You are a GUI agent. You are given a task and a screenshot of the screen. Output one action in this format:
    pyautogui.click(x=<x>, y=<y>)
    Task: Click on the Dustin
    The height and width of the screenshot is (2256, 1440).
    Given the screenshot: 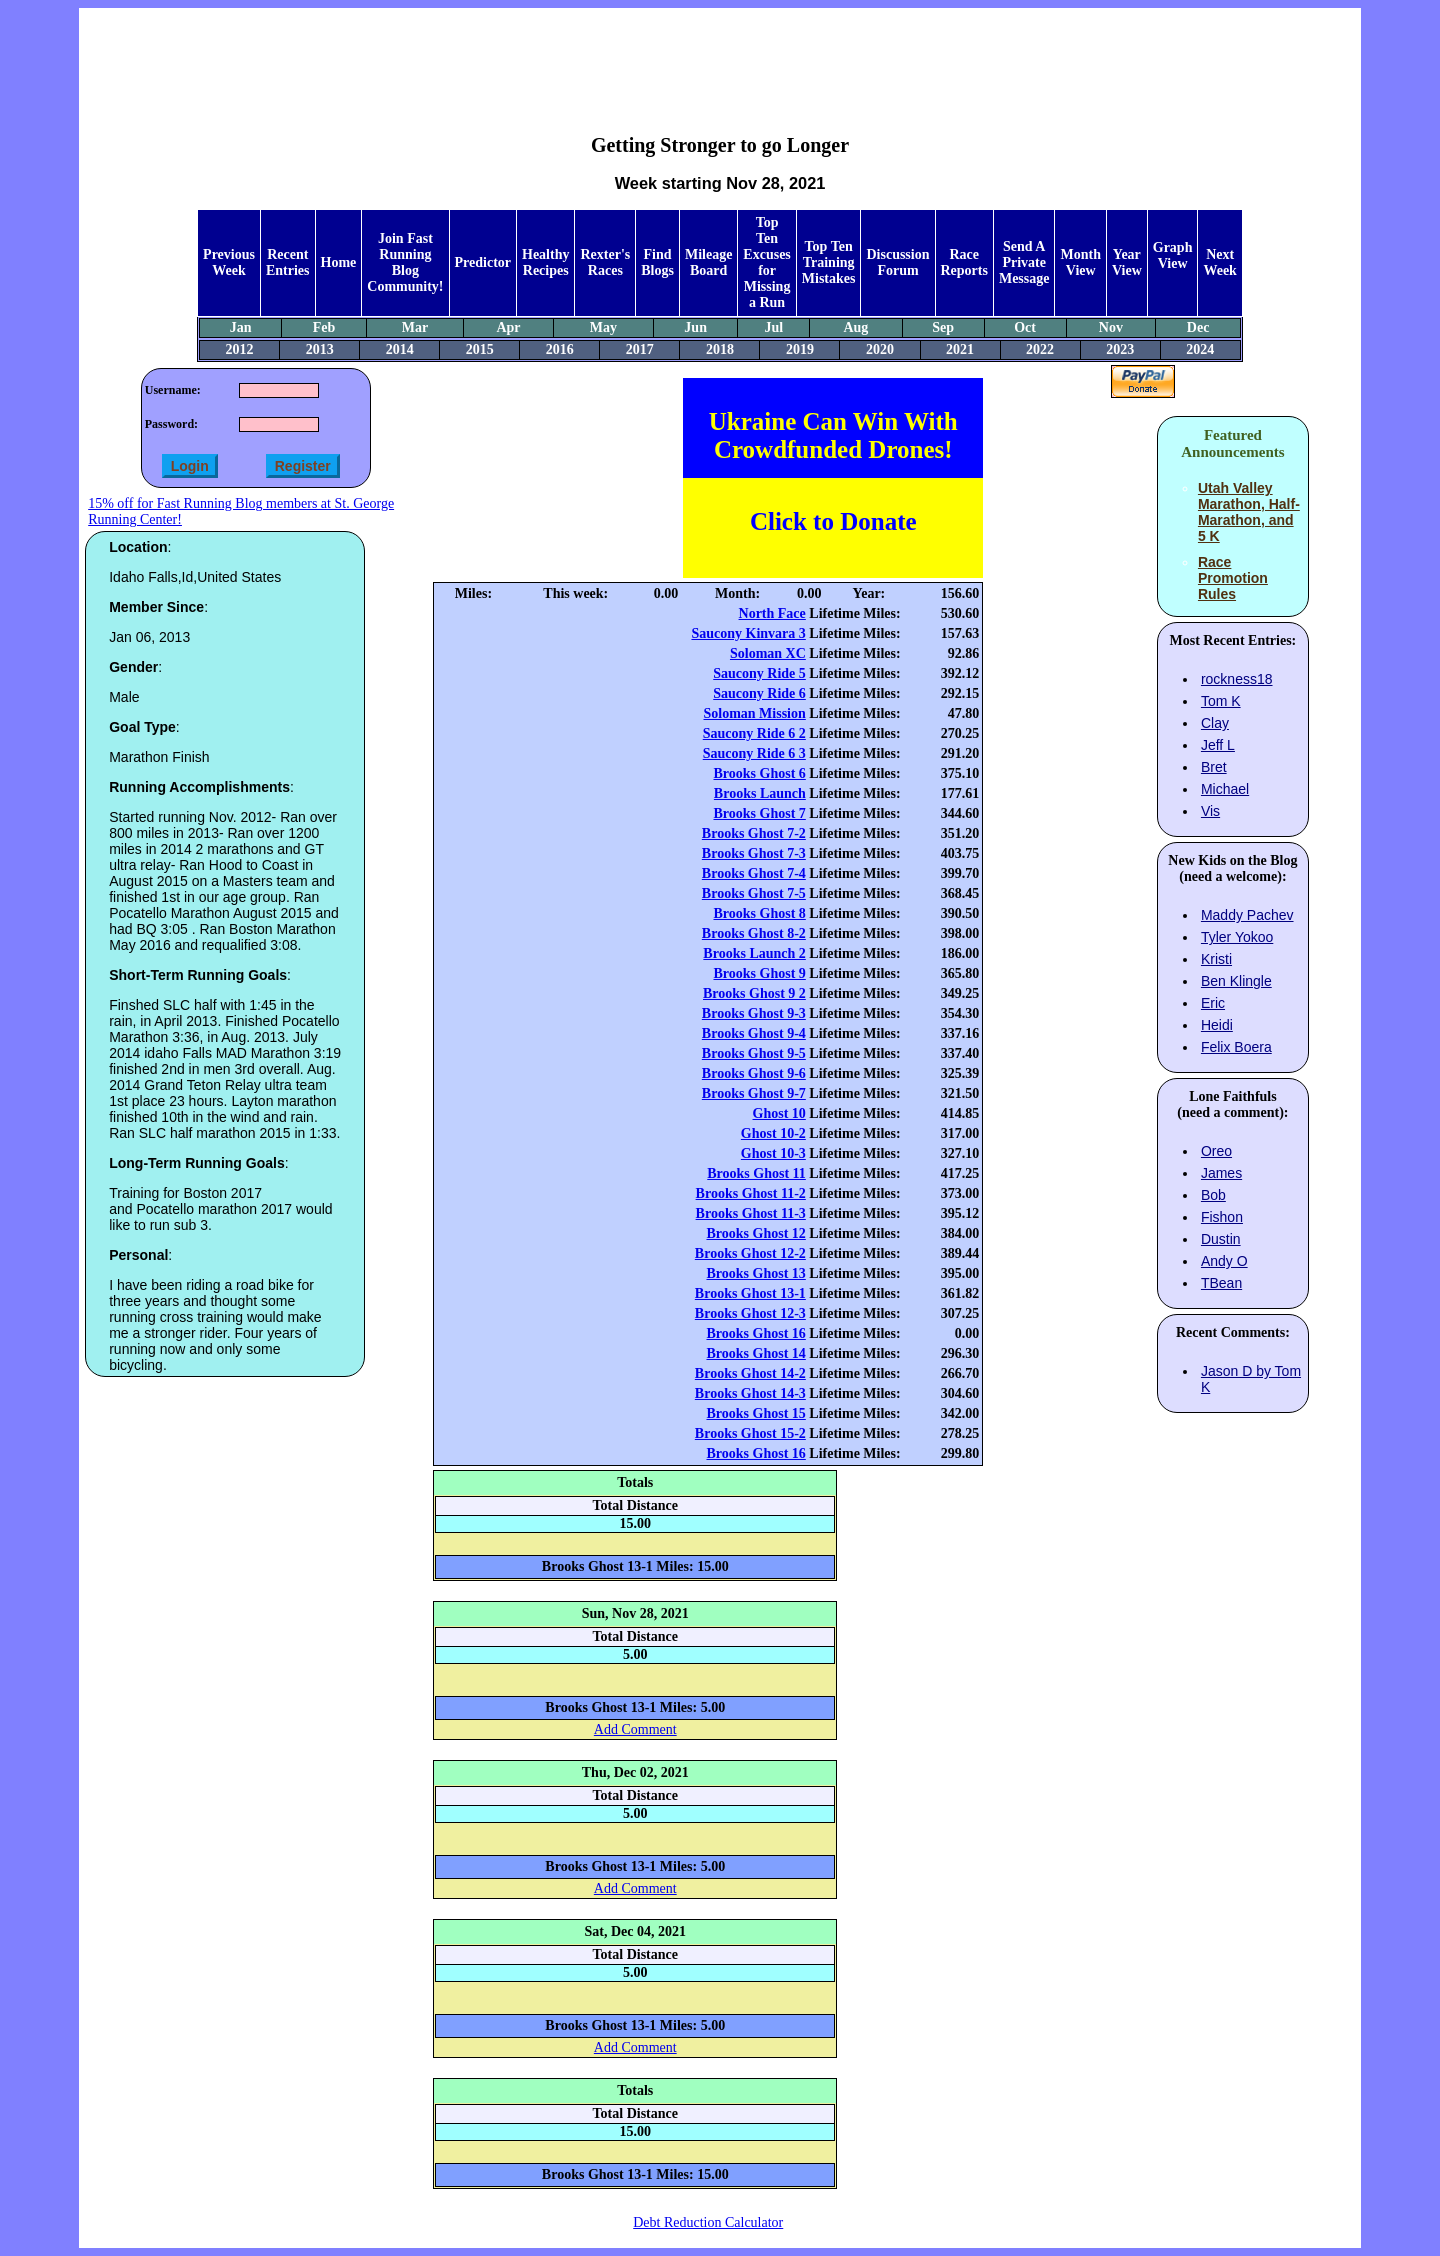 What is the action you would take?
    pyautogui.click(x=1221, y=1239)
    